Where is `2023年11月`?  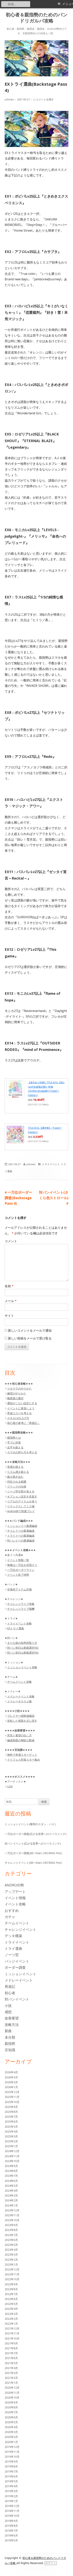
2023年11月 is located at coordinates (12, 2215).